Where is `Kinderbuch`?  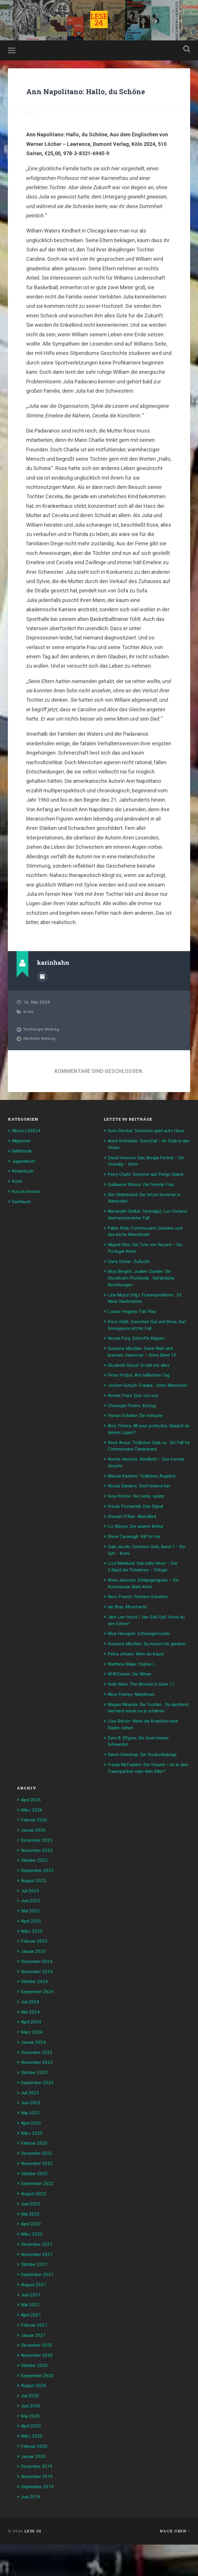 Kinderbuch is located at coordinates (24, 1191).